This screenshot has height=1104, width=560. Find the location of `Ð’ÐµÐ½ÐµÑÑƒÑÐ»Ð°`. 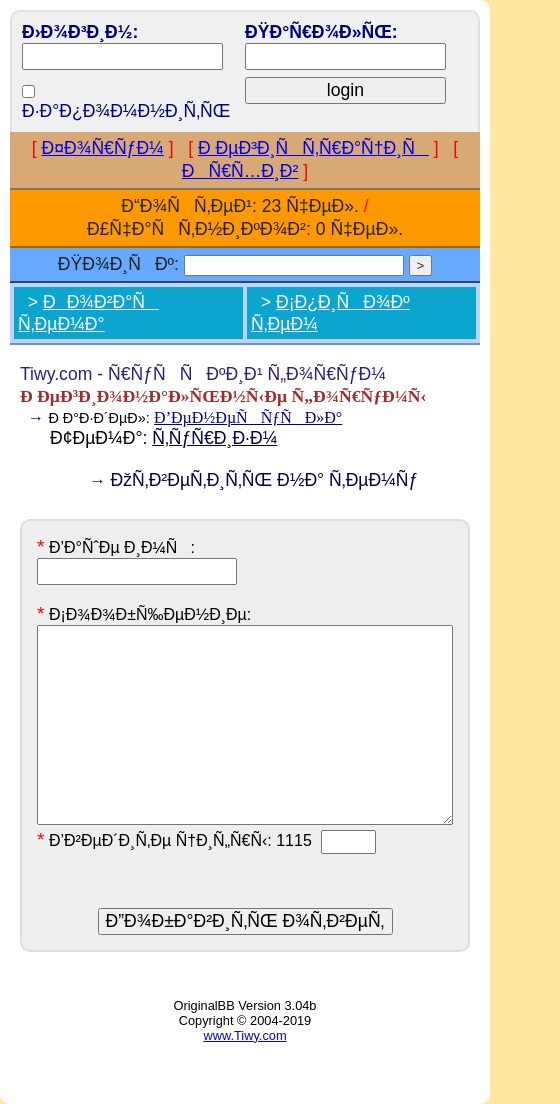

Ð’ÐµÐ½ÐµÑÑƒÑÐ»Ð° is located at coordinates (248, 417).